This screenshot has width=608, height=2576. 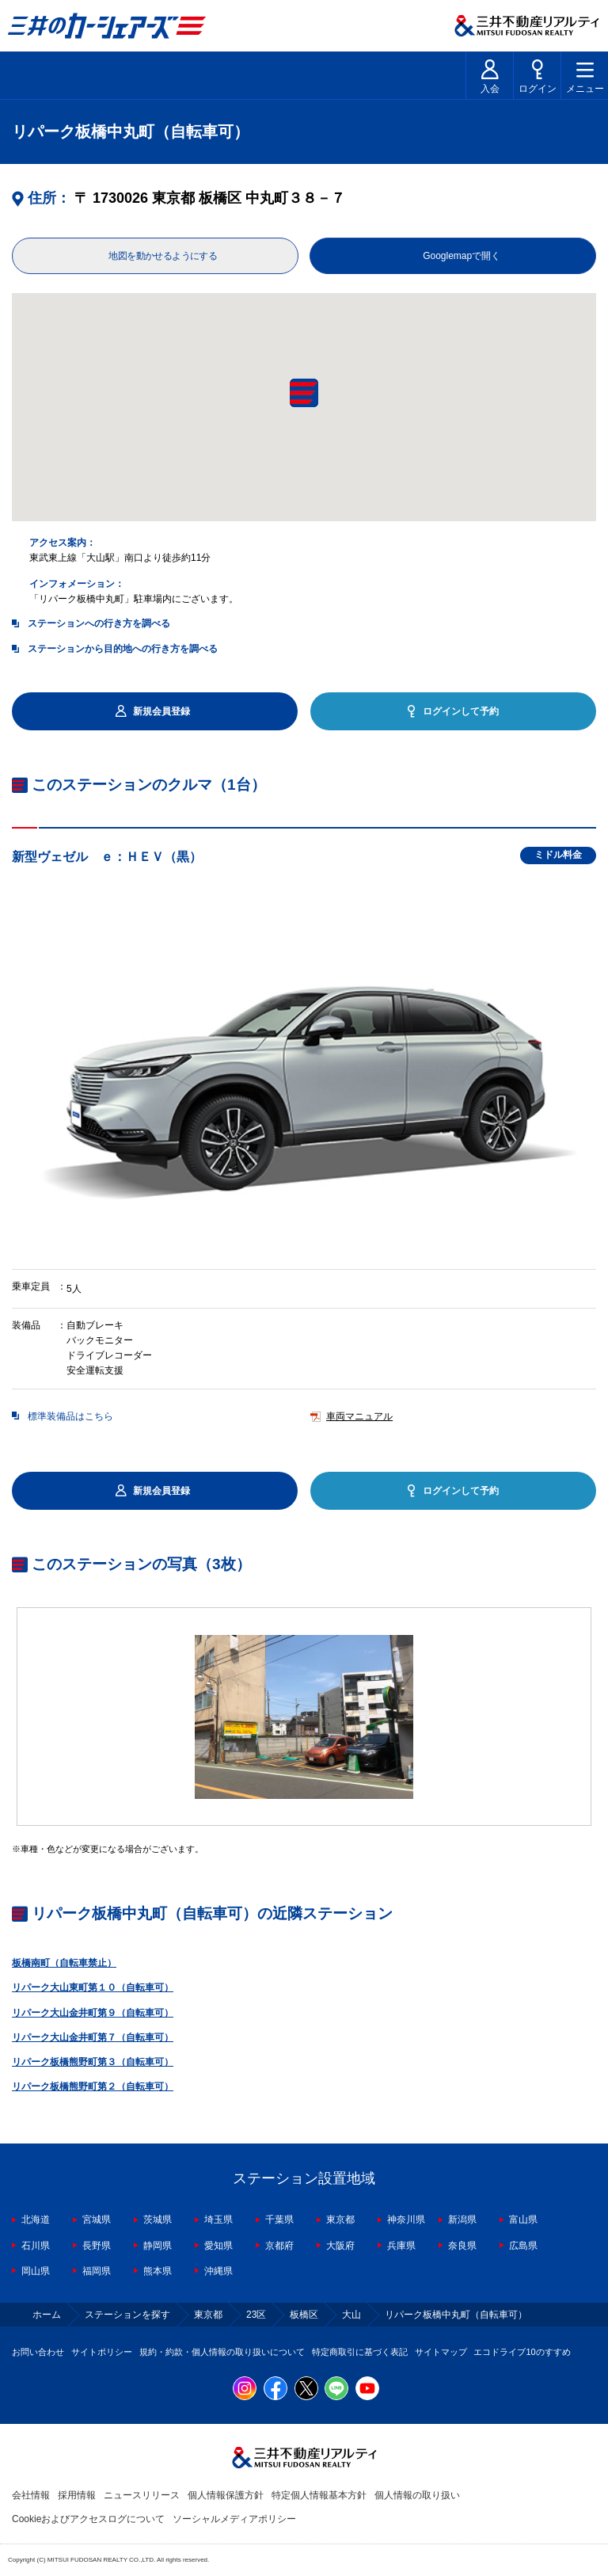 I want to click on エコドライブ10のすすめ, so click(x=521, y=2352).